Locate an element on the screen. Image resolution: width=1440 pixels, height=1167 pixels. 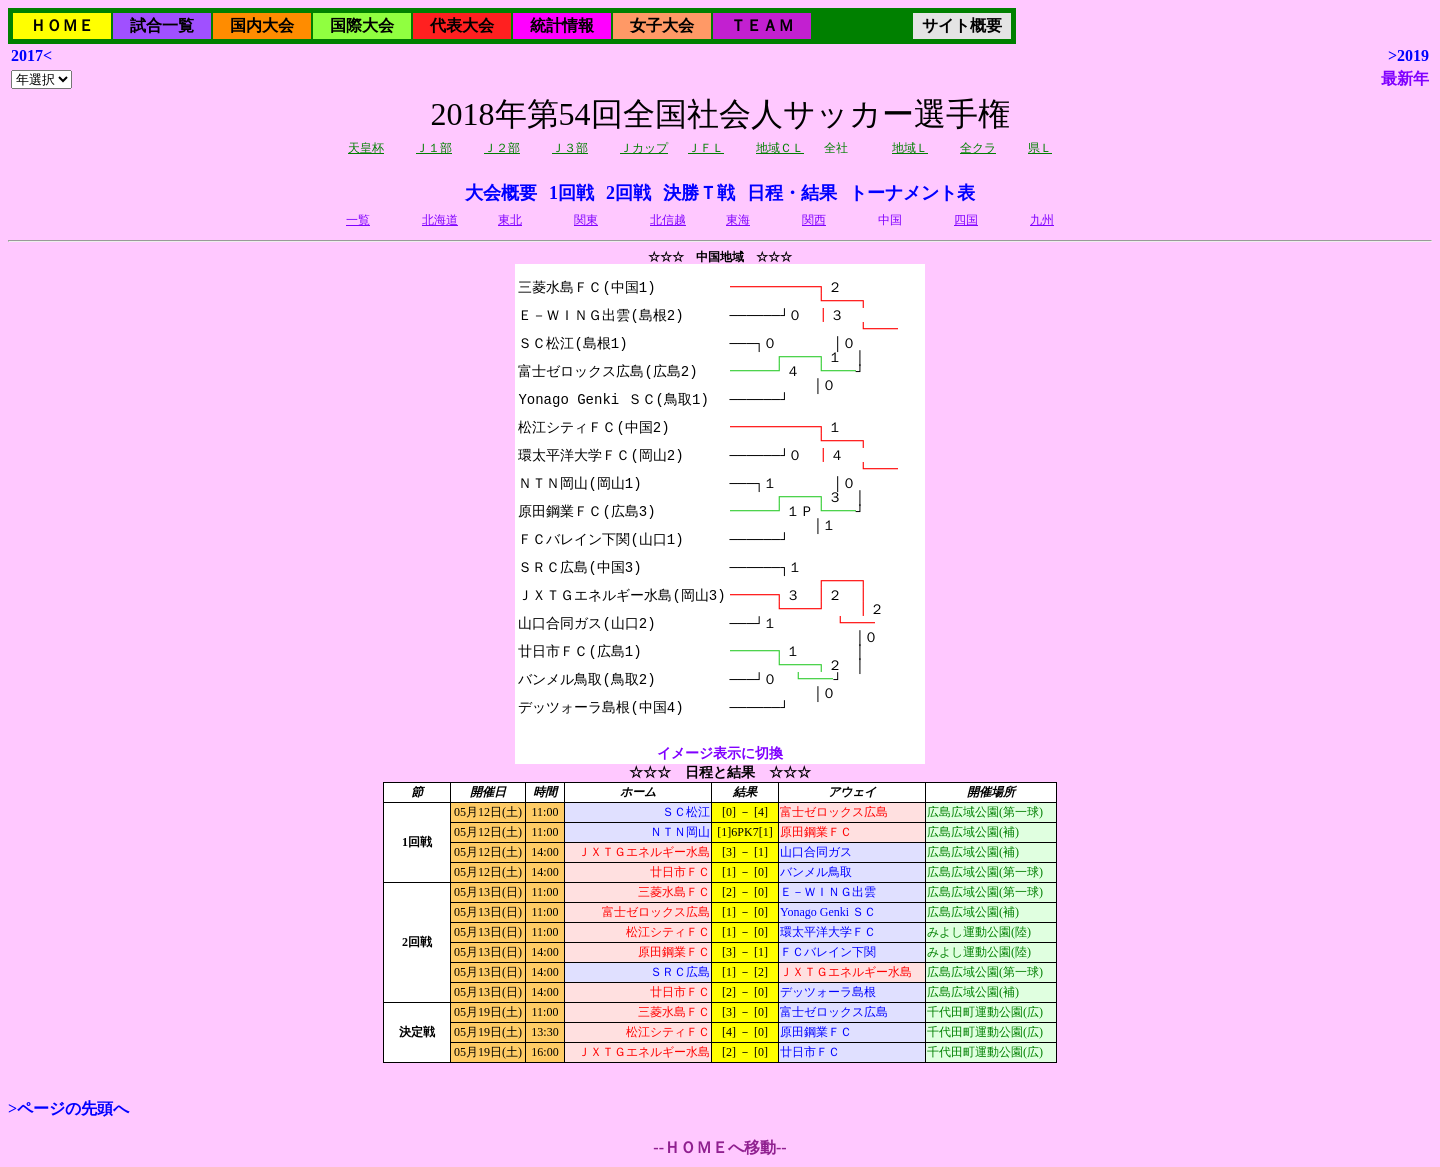
Ｊ２部 is located at coordinates (502, 148).